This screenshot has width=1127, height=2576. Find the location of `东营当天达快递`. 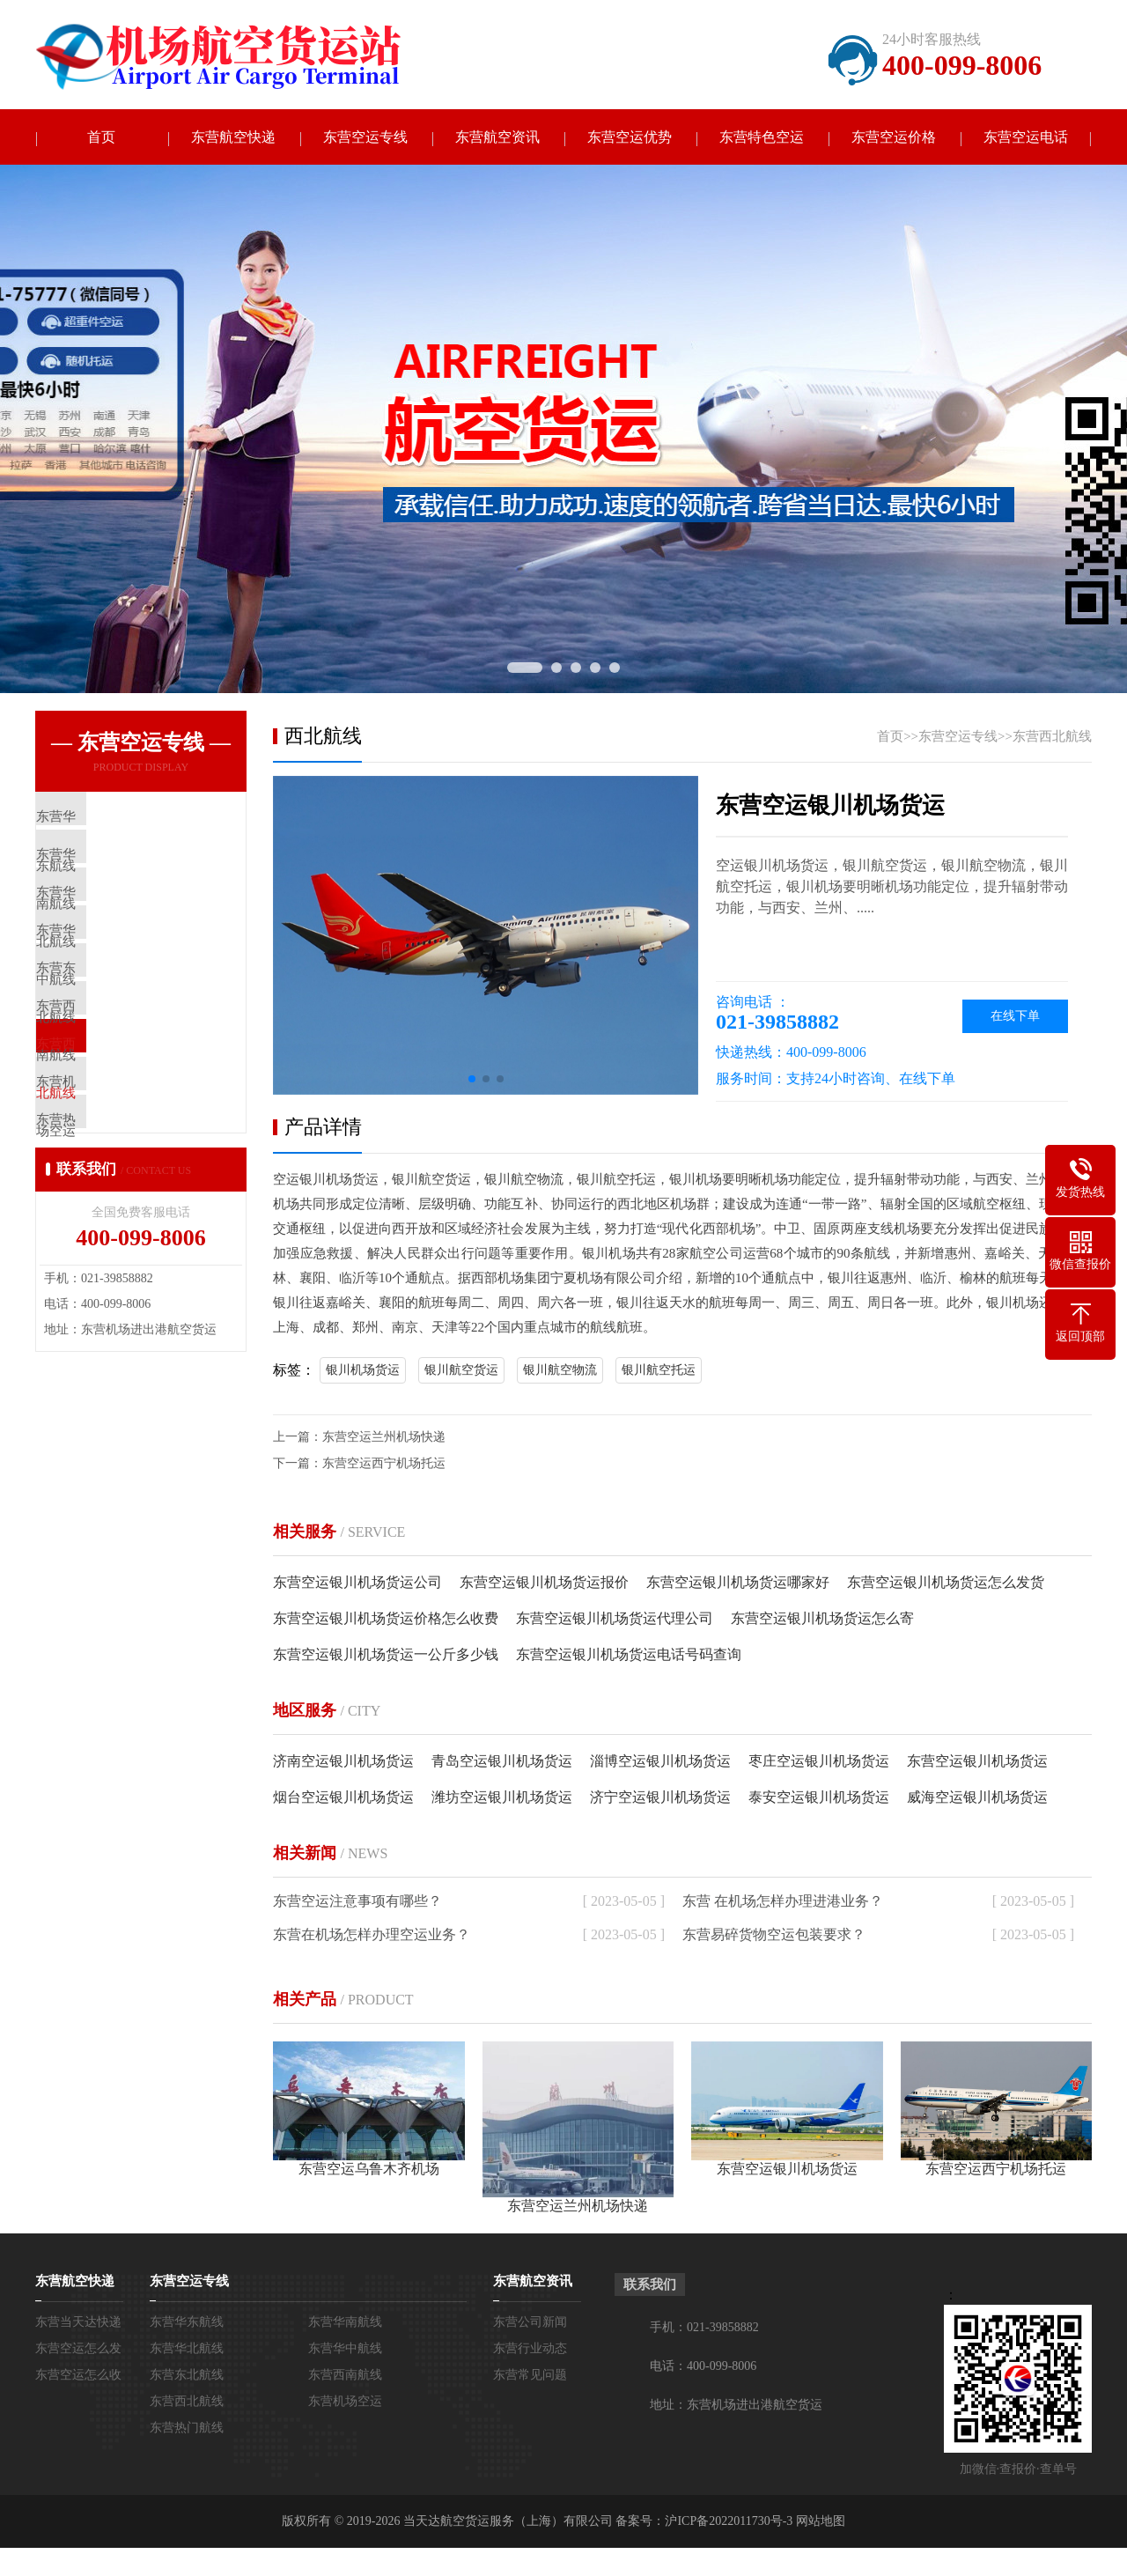

东营当天达快递 is located at coordinates (78, 2323).